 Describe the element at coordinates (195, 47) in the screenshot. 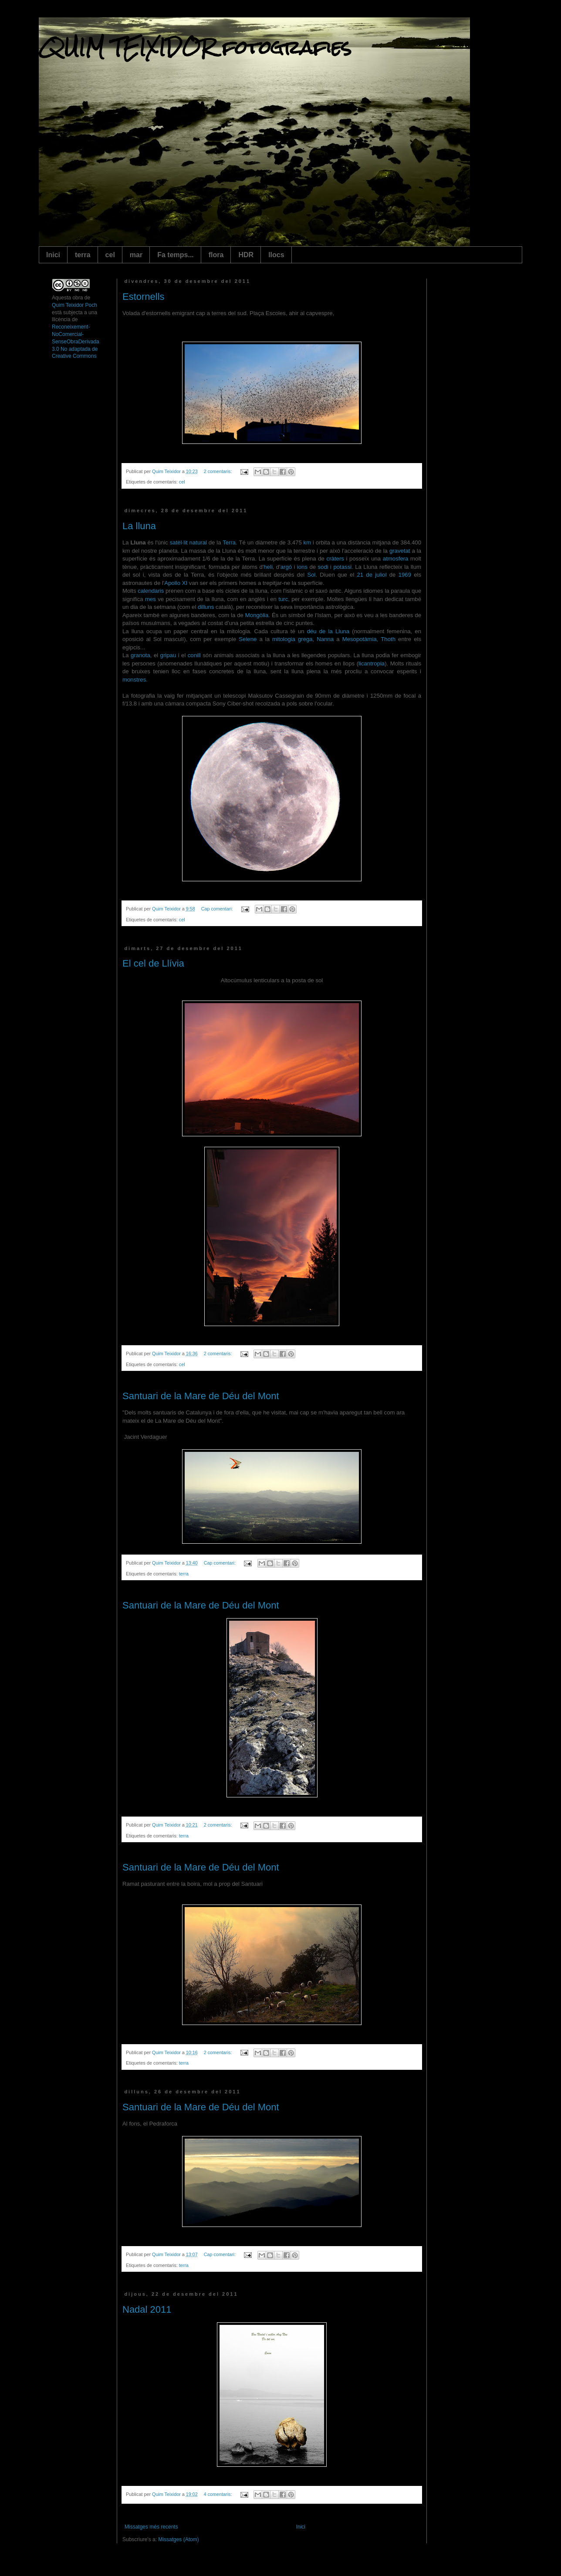

I see `QUIM TEIXIDOR fotografies` at that location.